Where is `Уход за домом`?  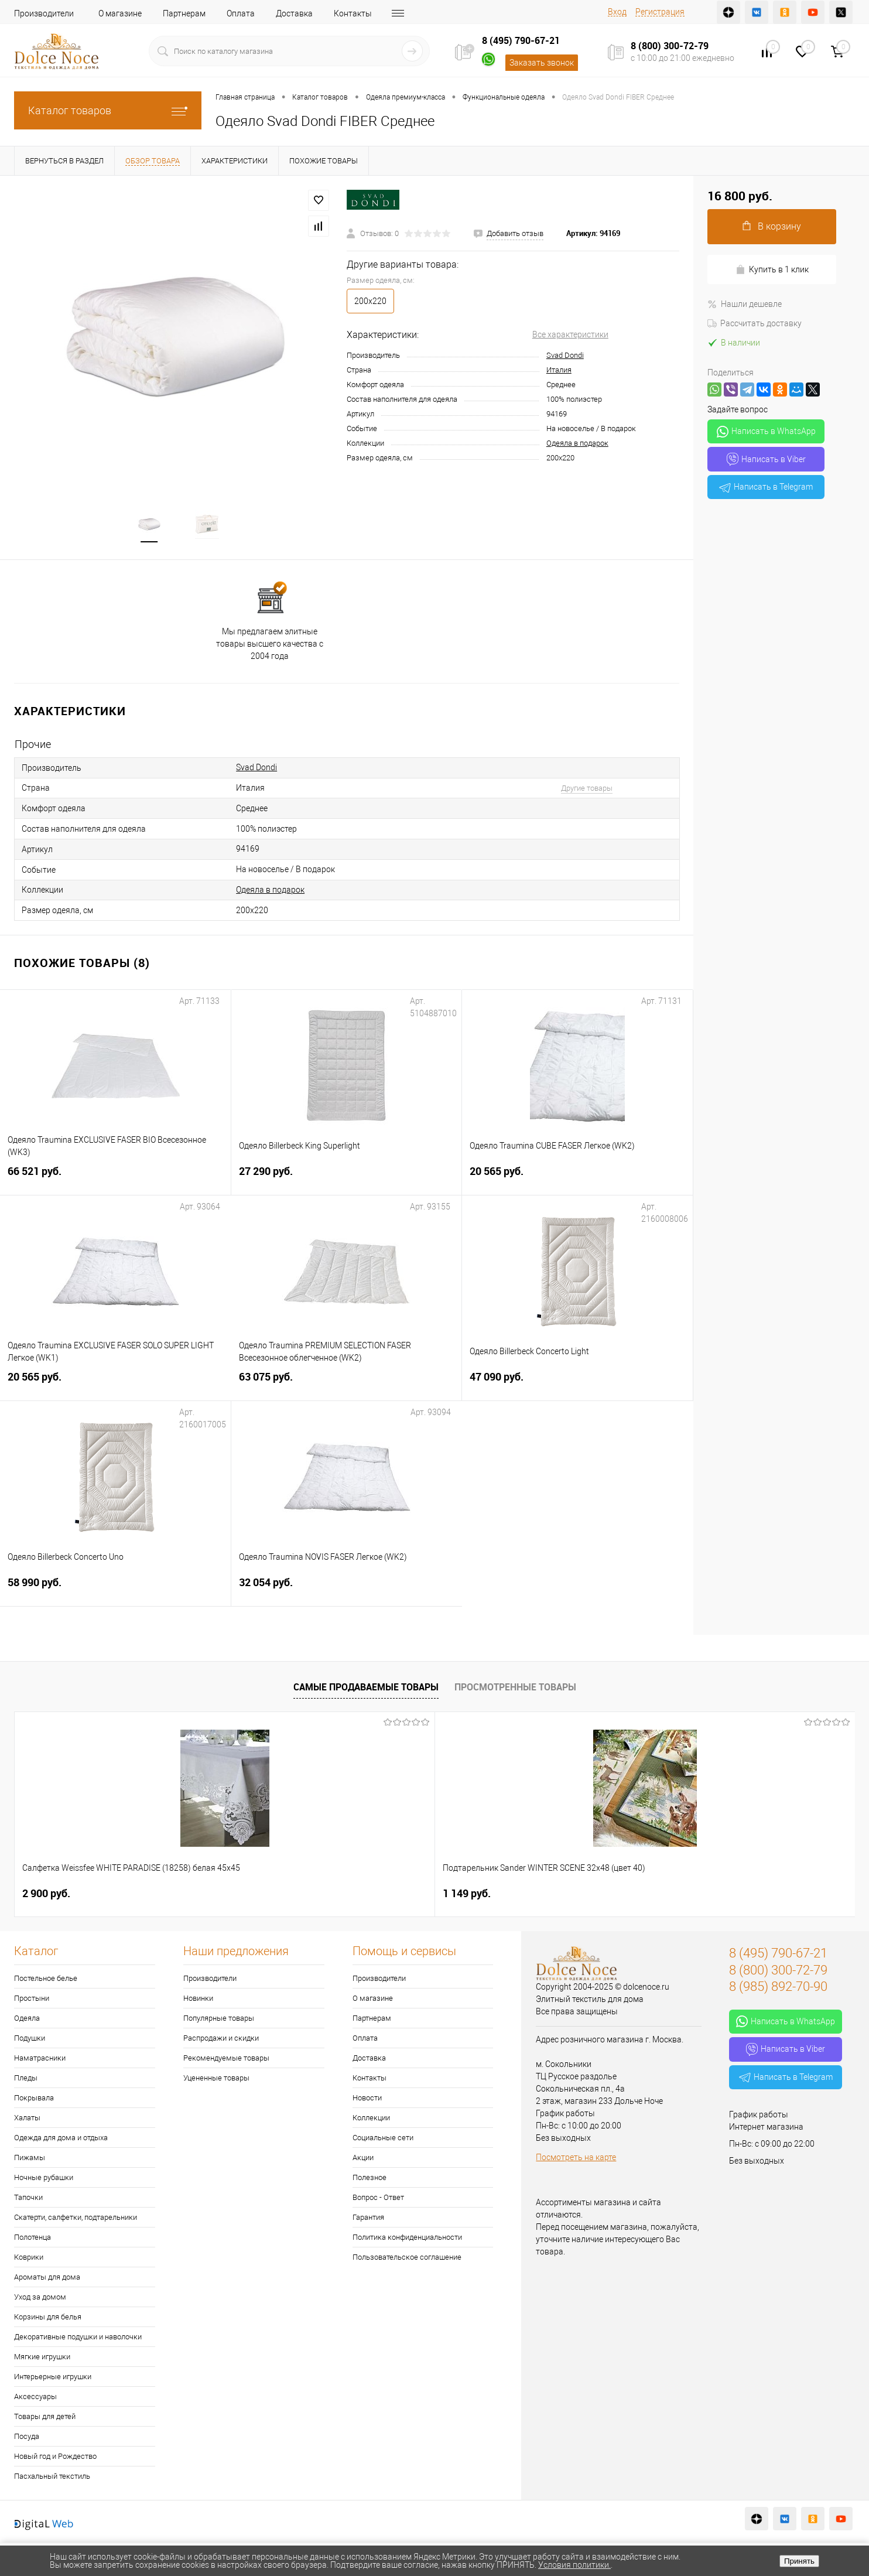
Уход за домом is located at coordinates (40, 2299).